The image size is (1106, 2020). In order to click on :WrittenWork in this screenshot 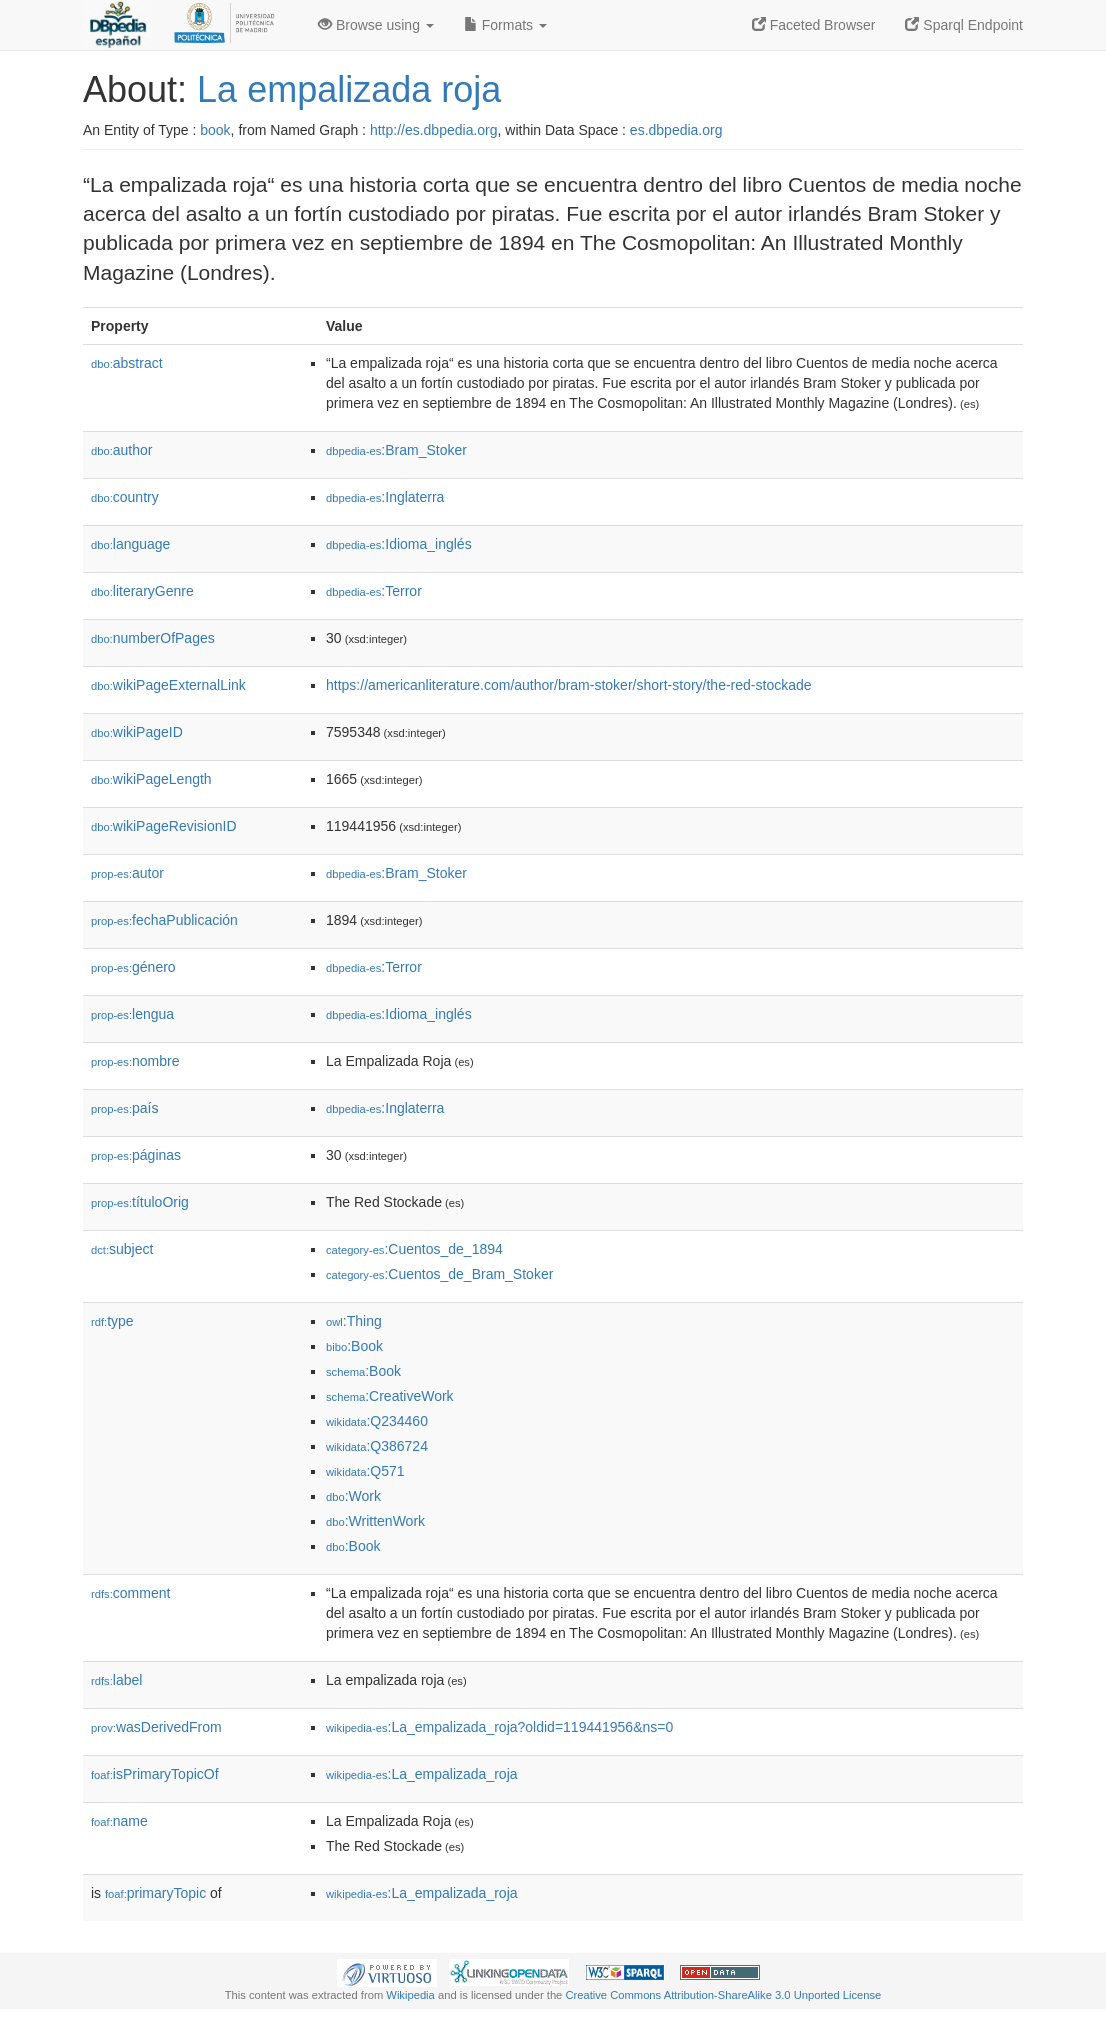, I will do `click(375, 1521)`.